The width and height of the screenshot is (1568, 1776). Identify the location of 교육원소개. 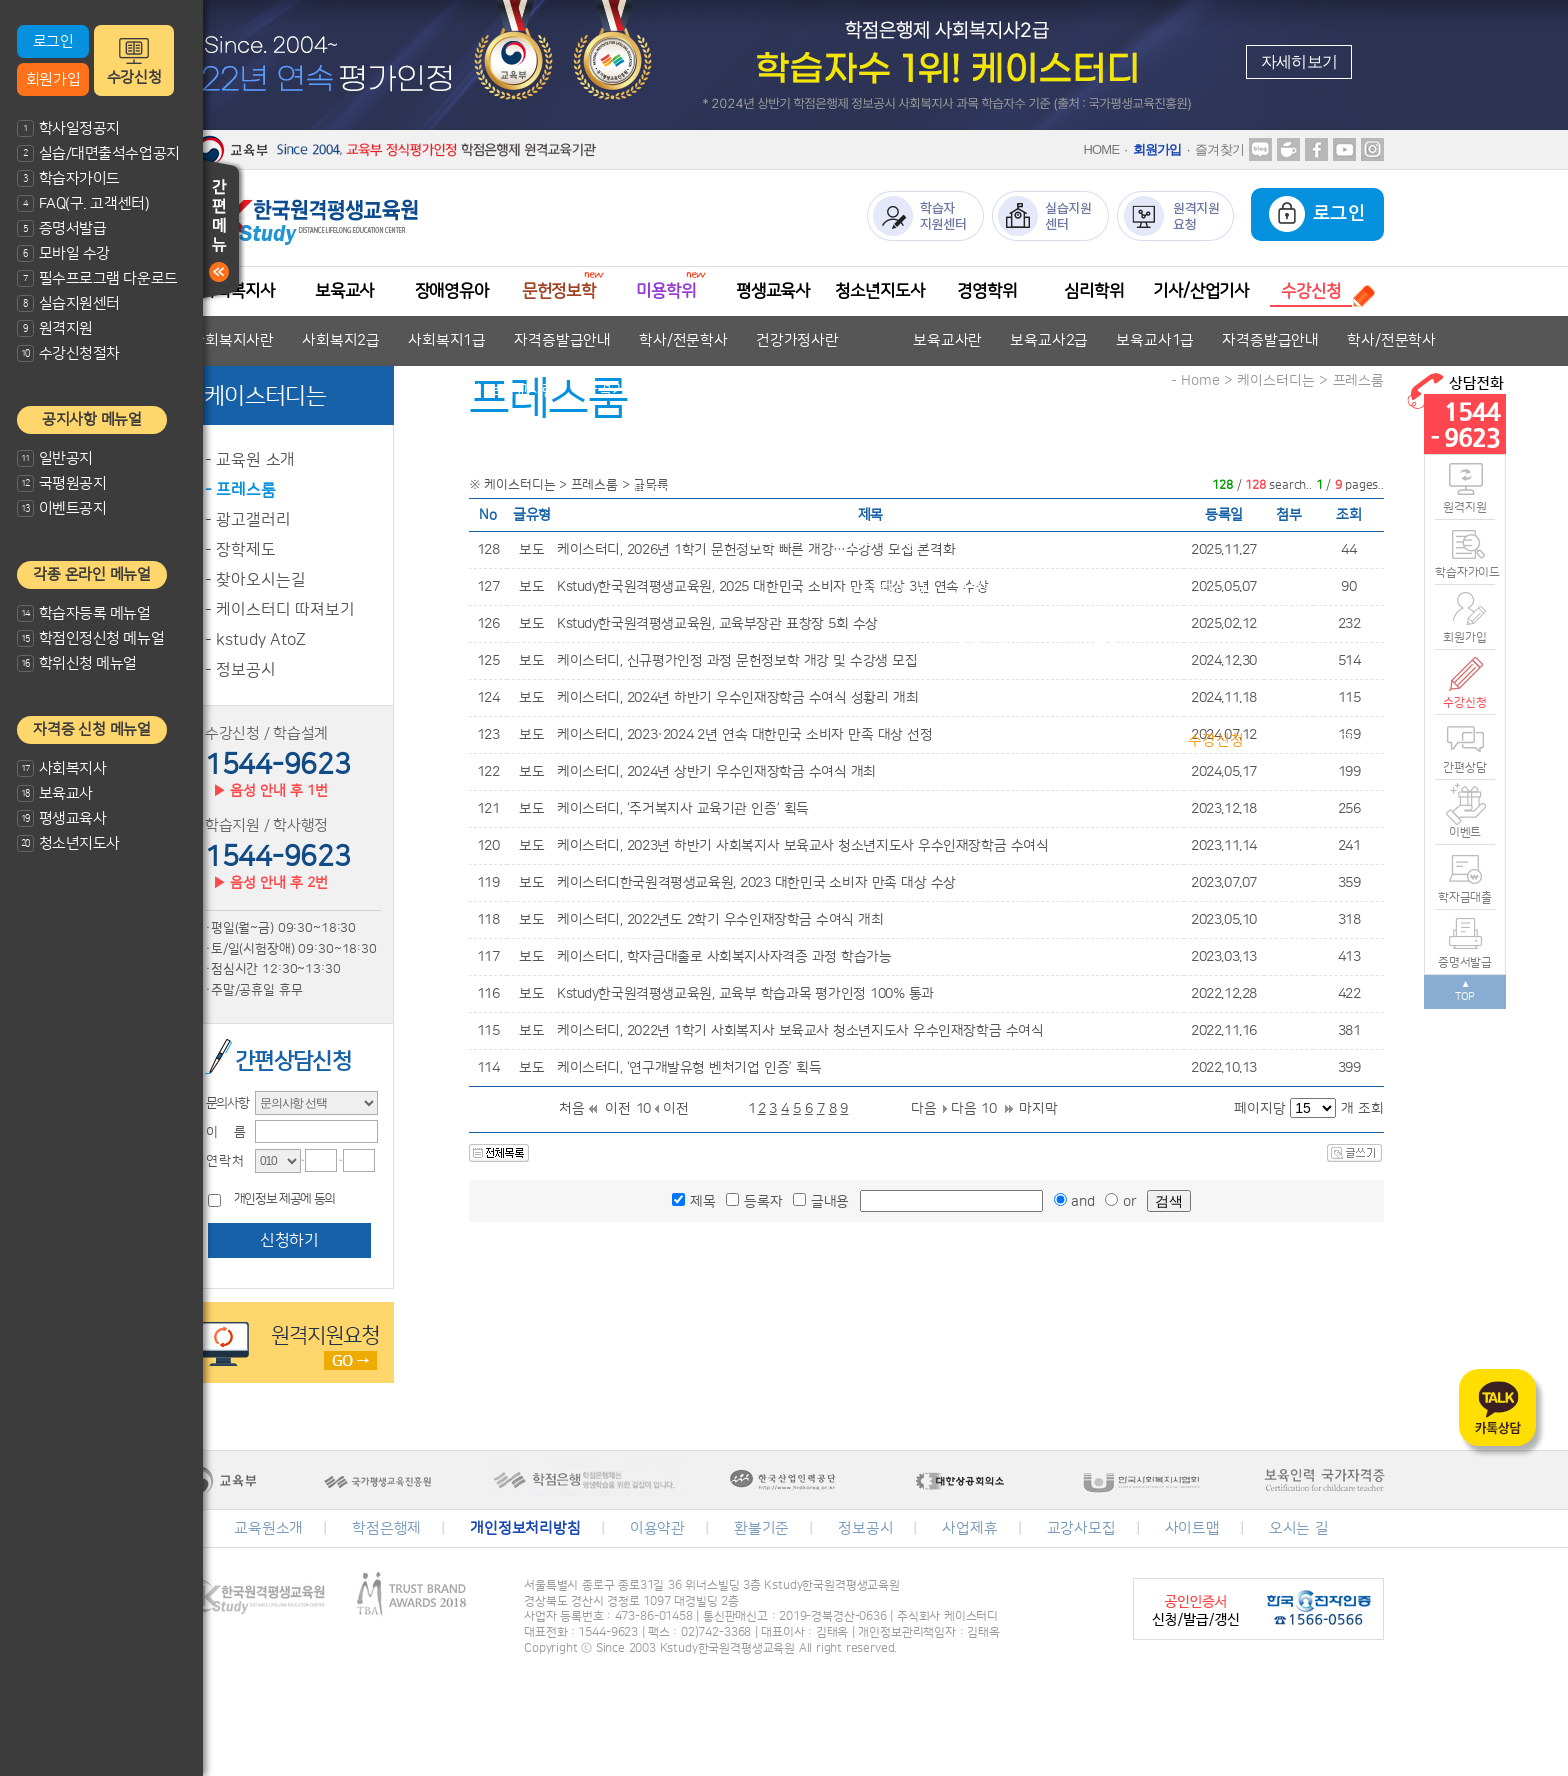
(268, 1528).